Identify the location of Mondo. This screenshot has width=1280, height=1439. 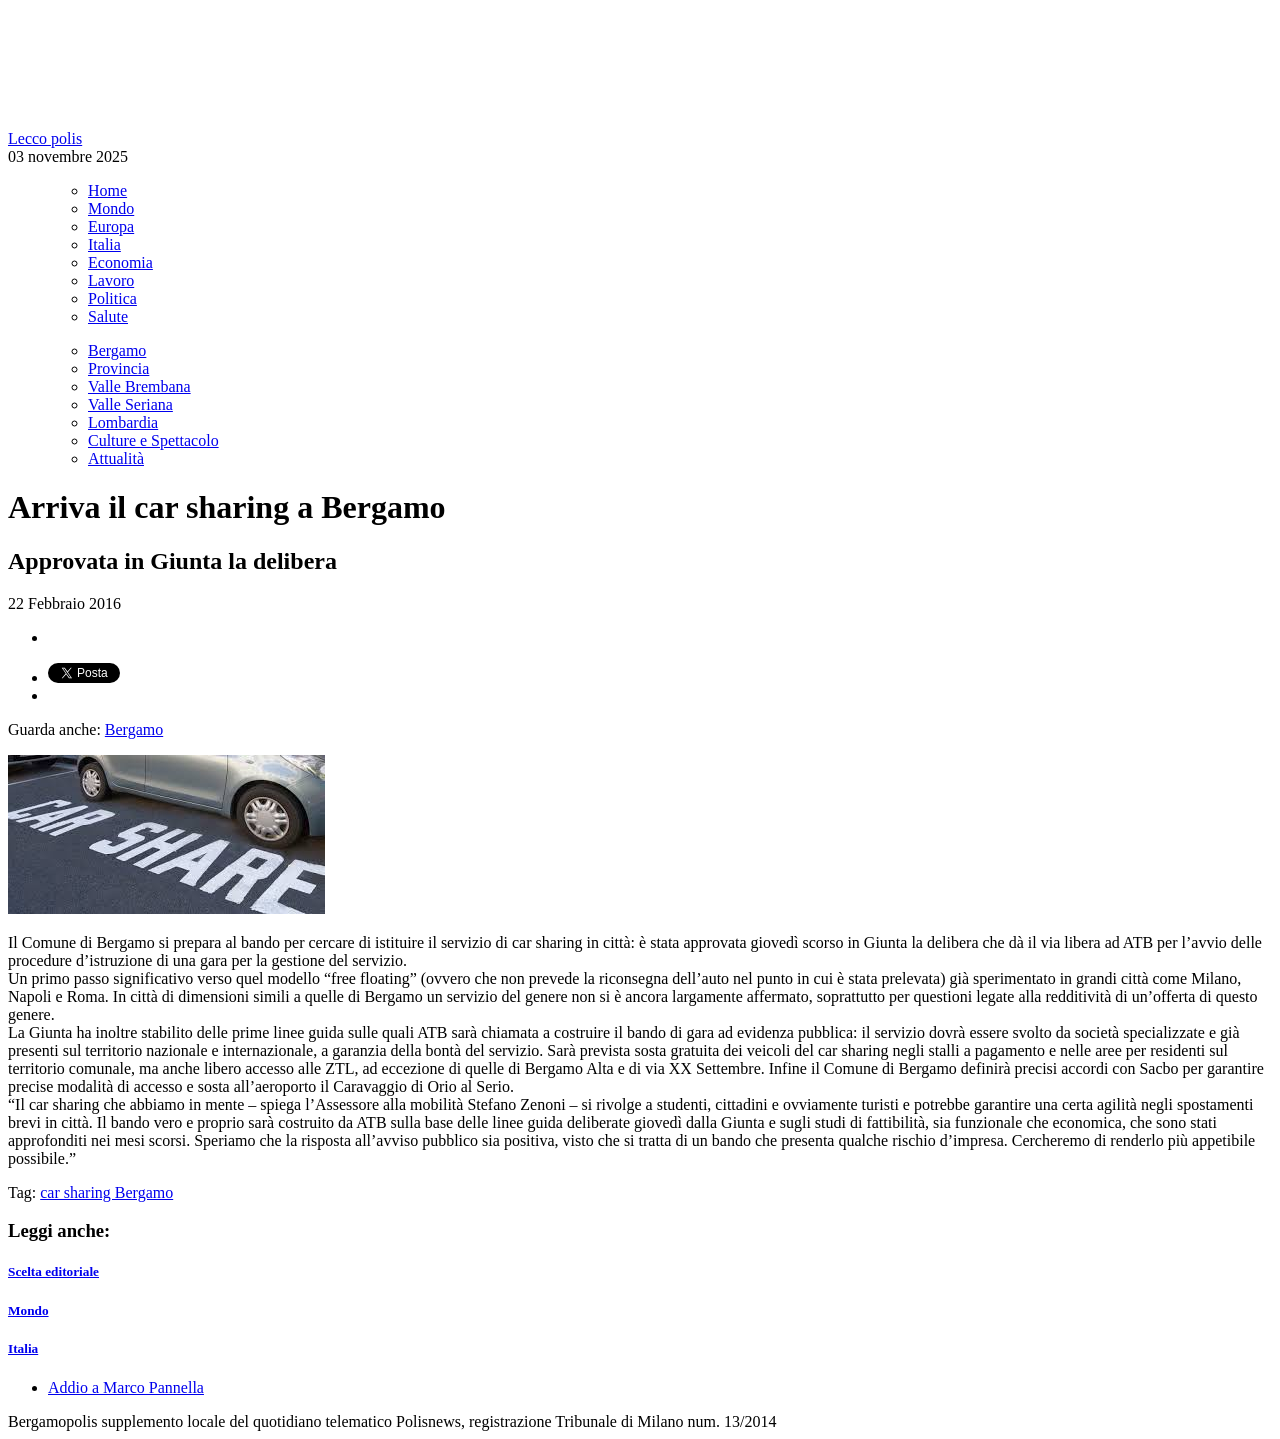
(111, 208).